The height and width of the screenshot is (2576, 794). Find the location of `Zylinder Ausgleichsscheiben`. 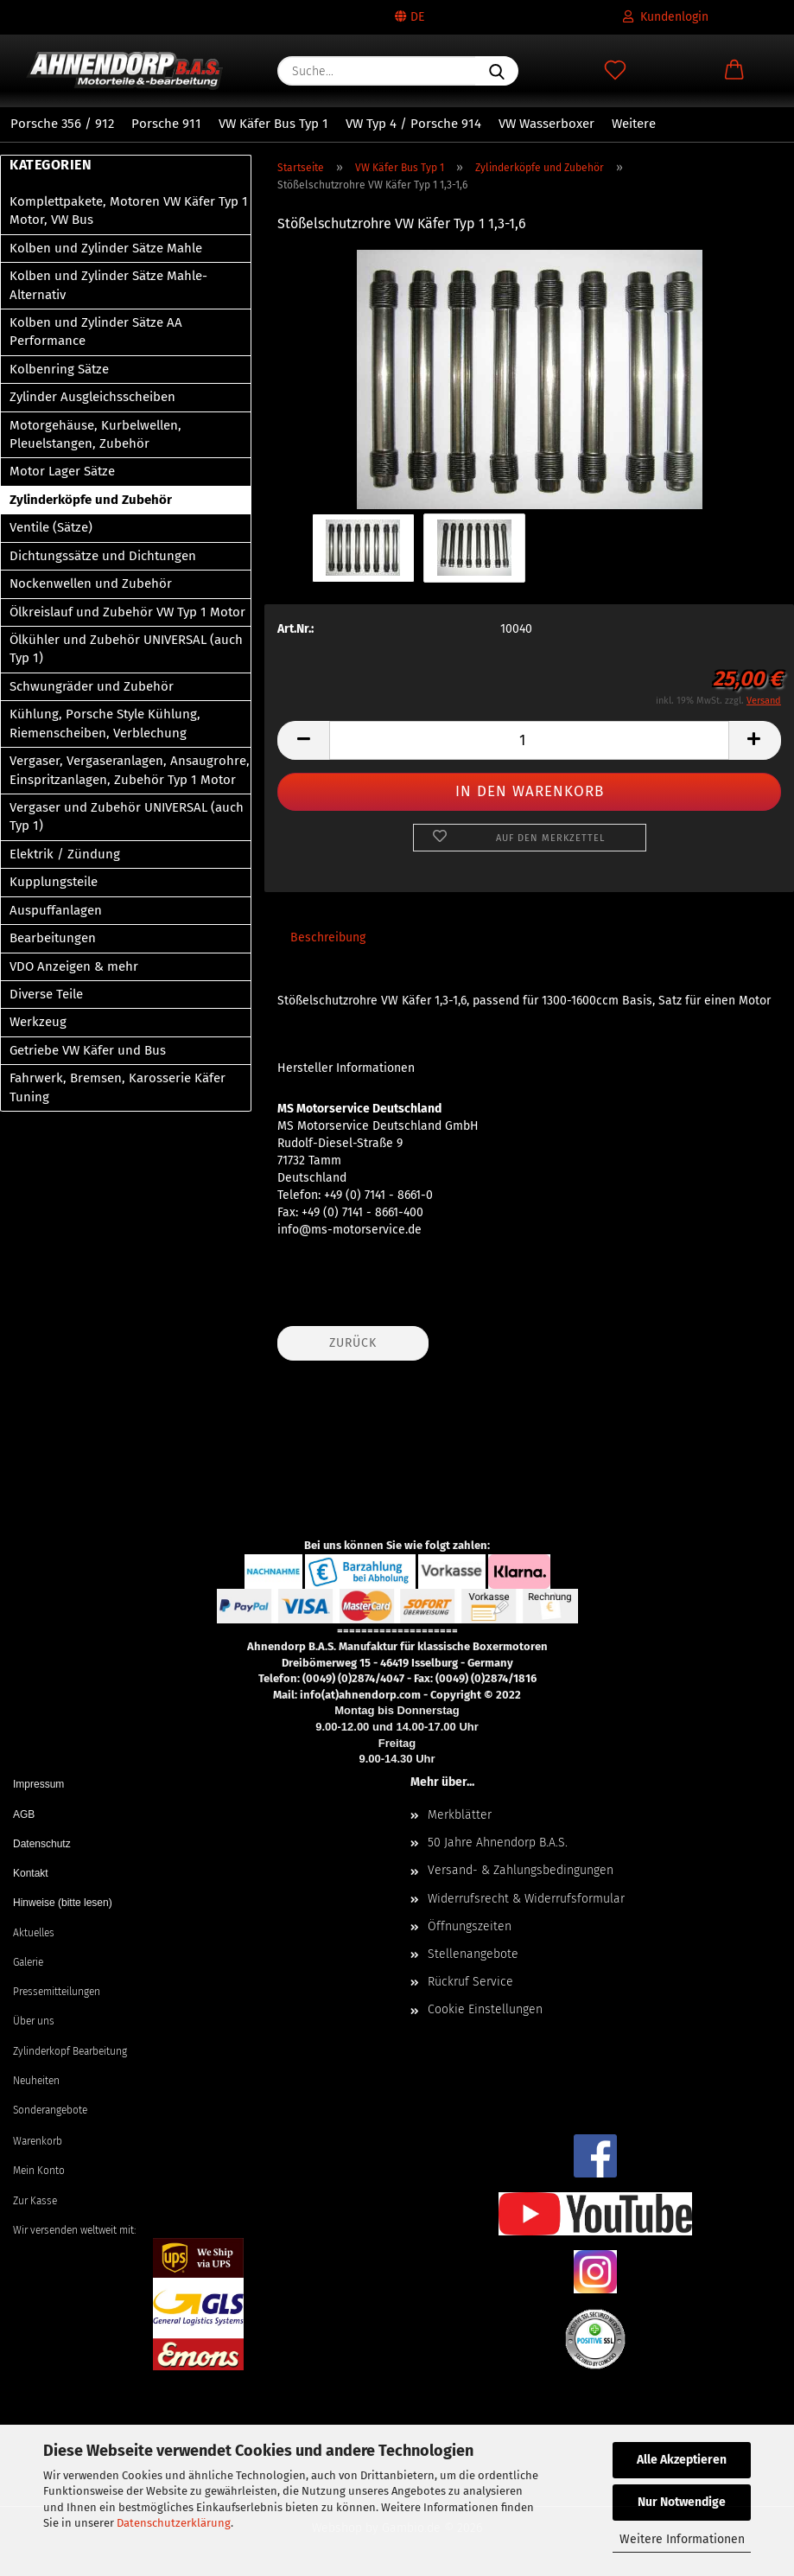

Zylinder Ausgleichsscheiben is located at coordinates (92, 397).